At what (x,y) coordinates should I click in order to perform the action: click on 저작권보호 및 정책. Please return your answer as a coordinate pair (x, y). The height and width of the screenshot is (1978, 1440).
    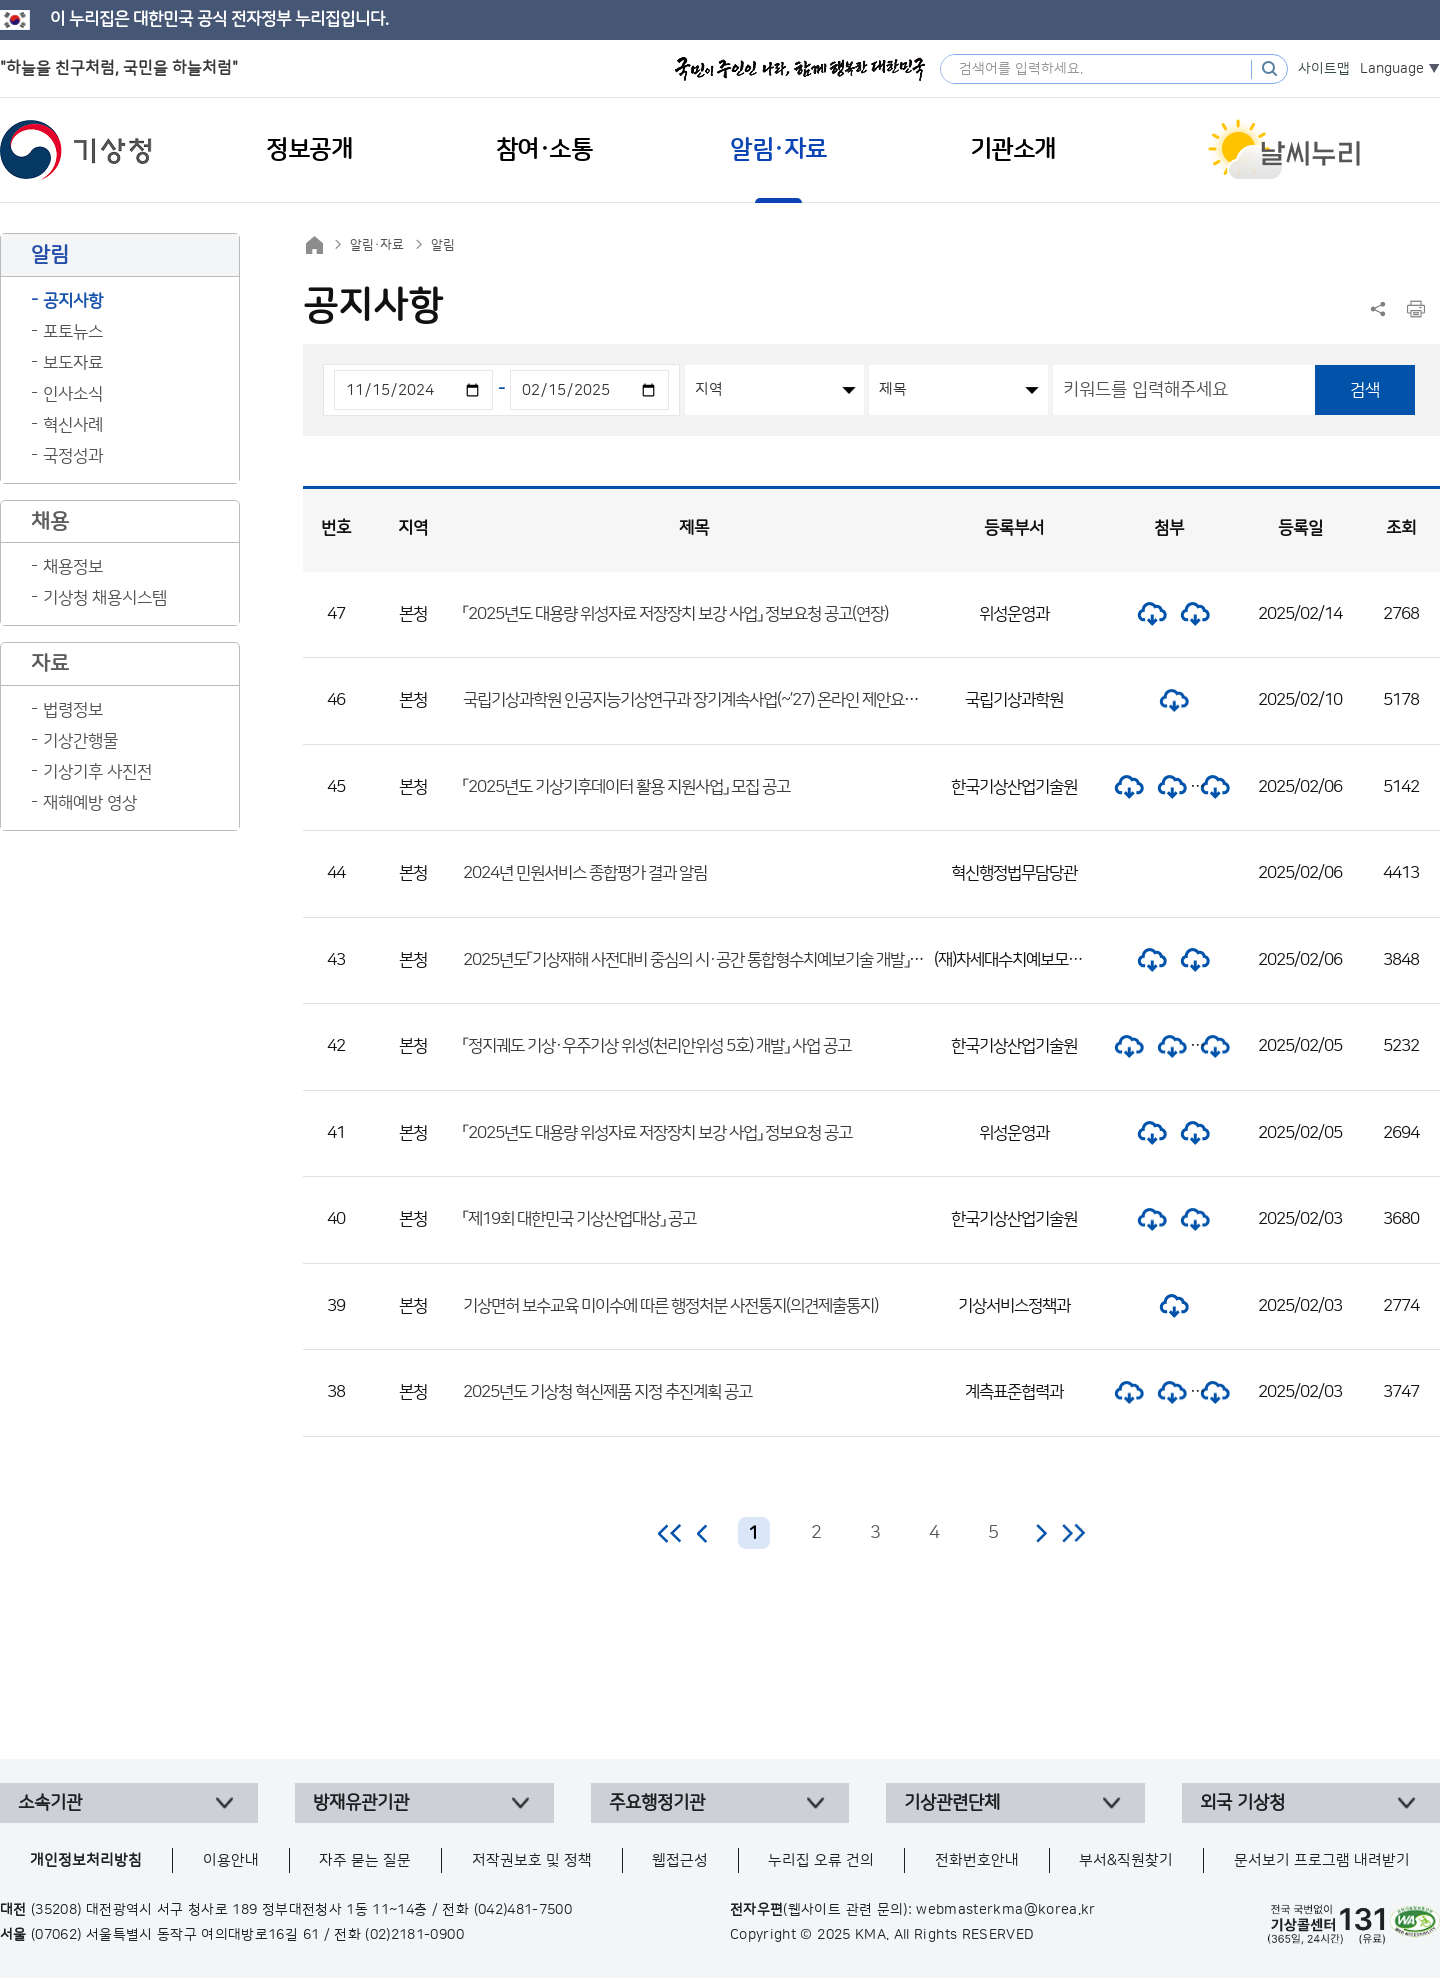
    Looking at the image, I should click on (532, 1860).